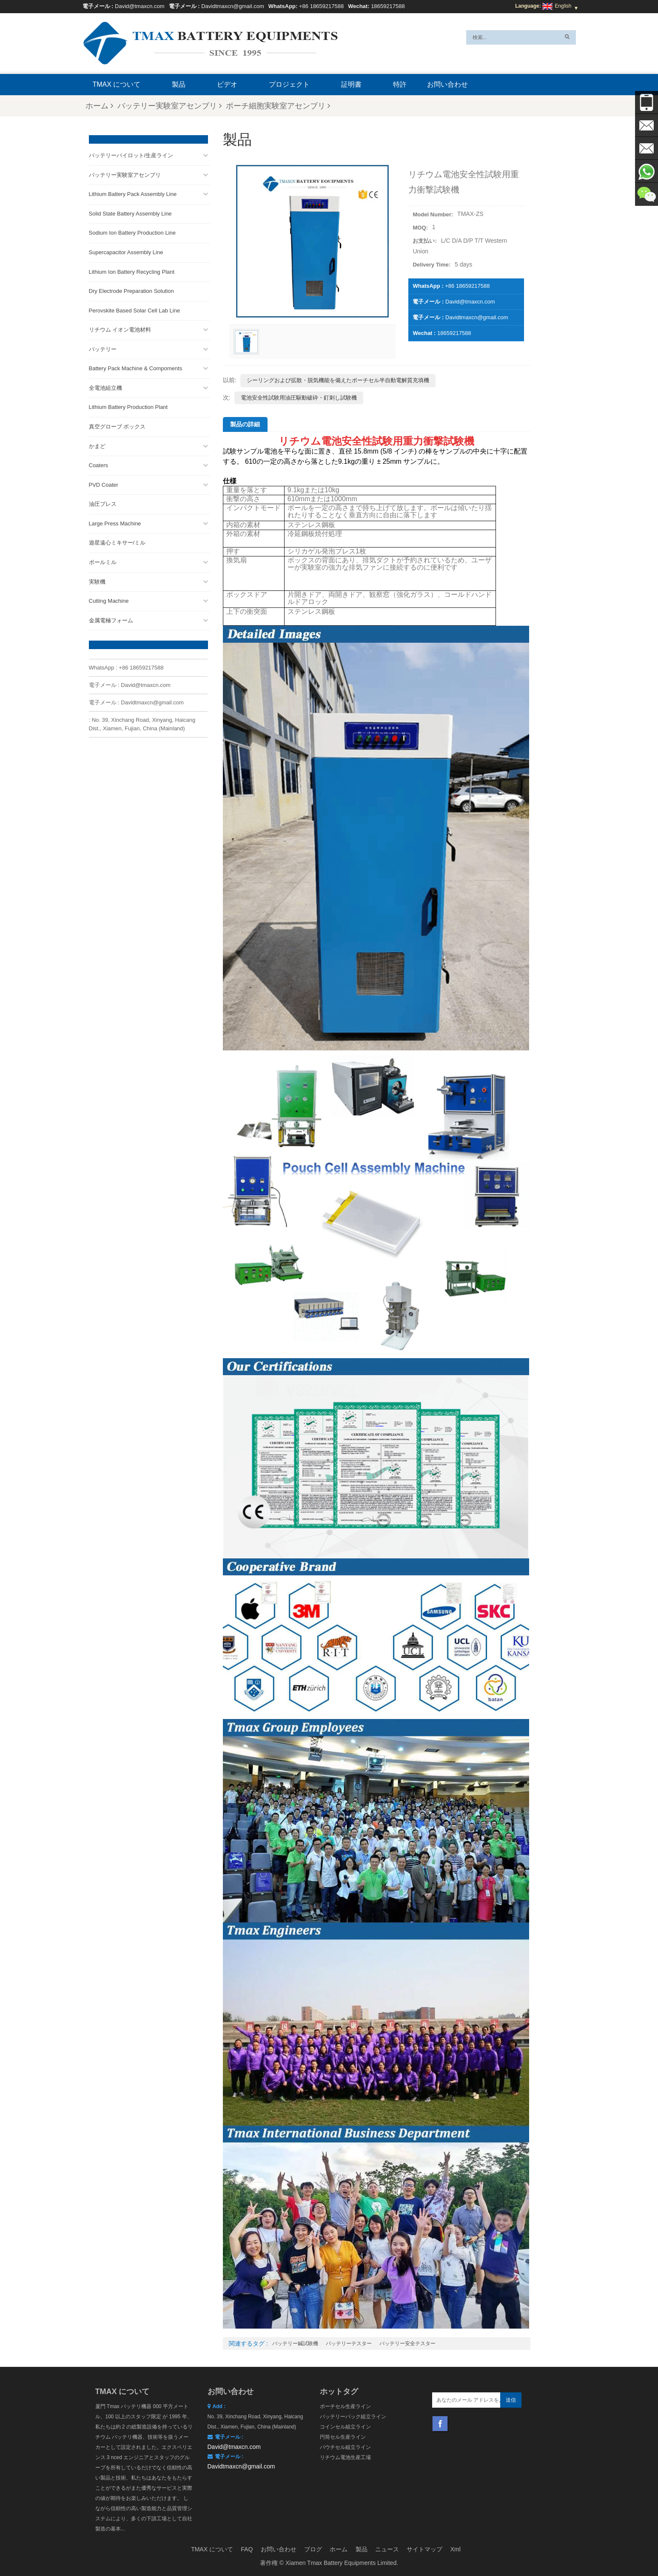 Image resolution: width=658 pixels, height=2576 pixels. What do you see at coordinates (345, 2406) in the screenshot?
I see `ポーチセル生産ライン` at bounding box center [345, 2406].